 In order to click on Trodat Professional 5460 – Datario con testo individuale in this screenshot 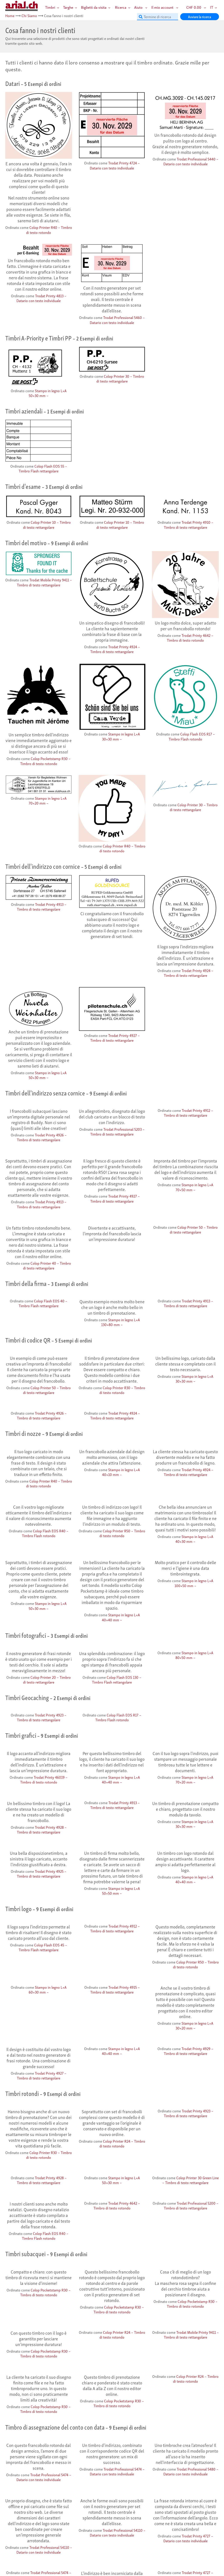, I will do `click(117, 319)`.